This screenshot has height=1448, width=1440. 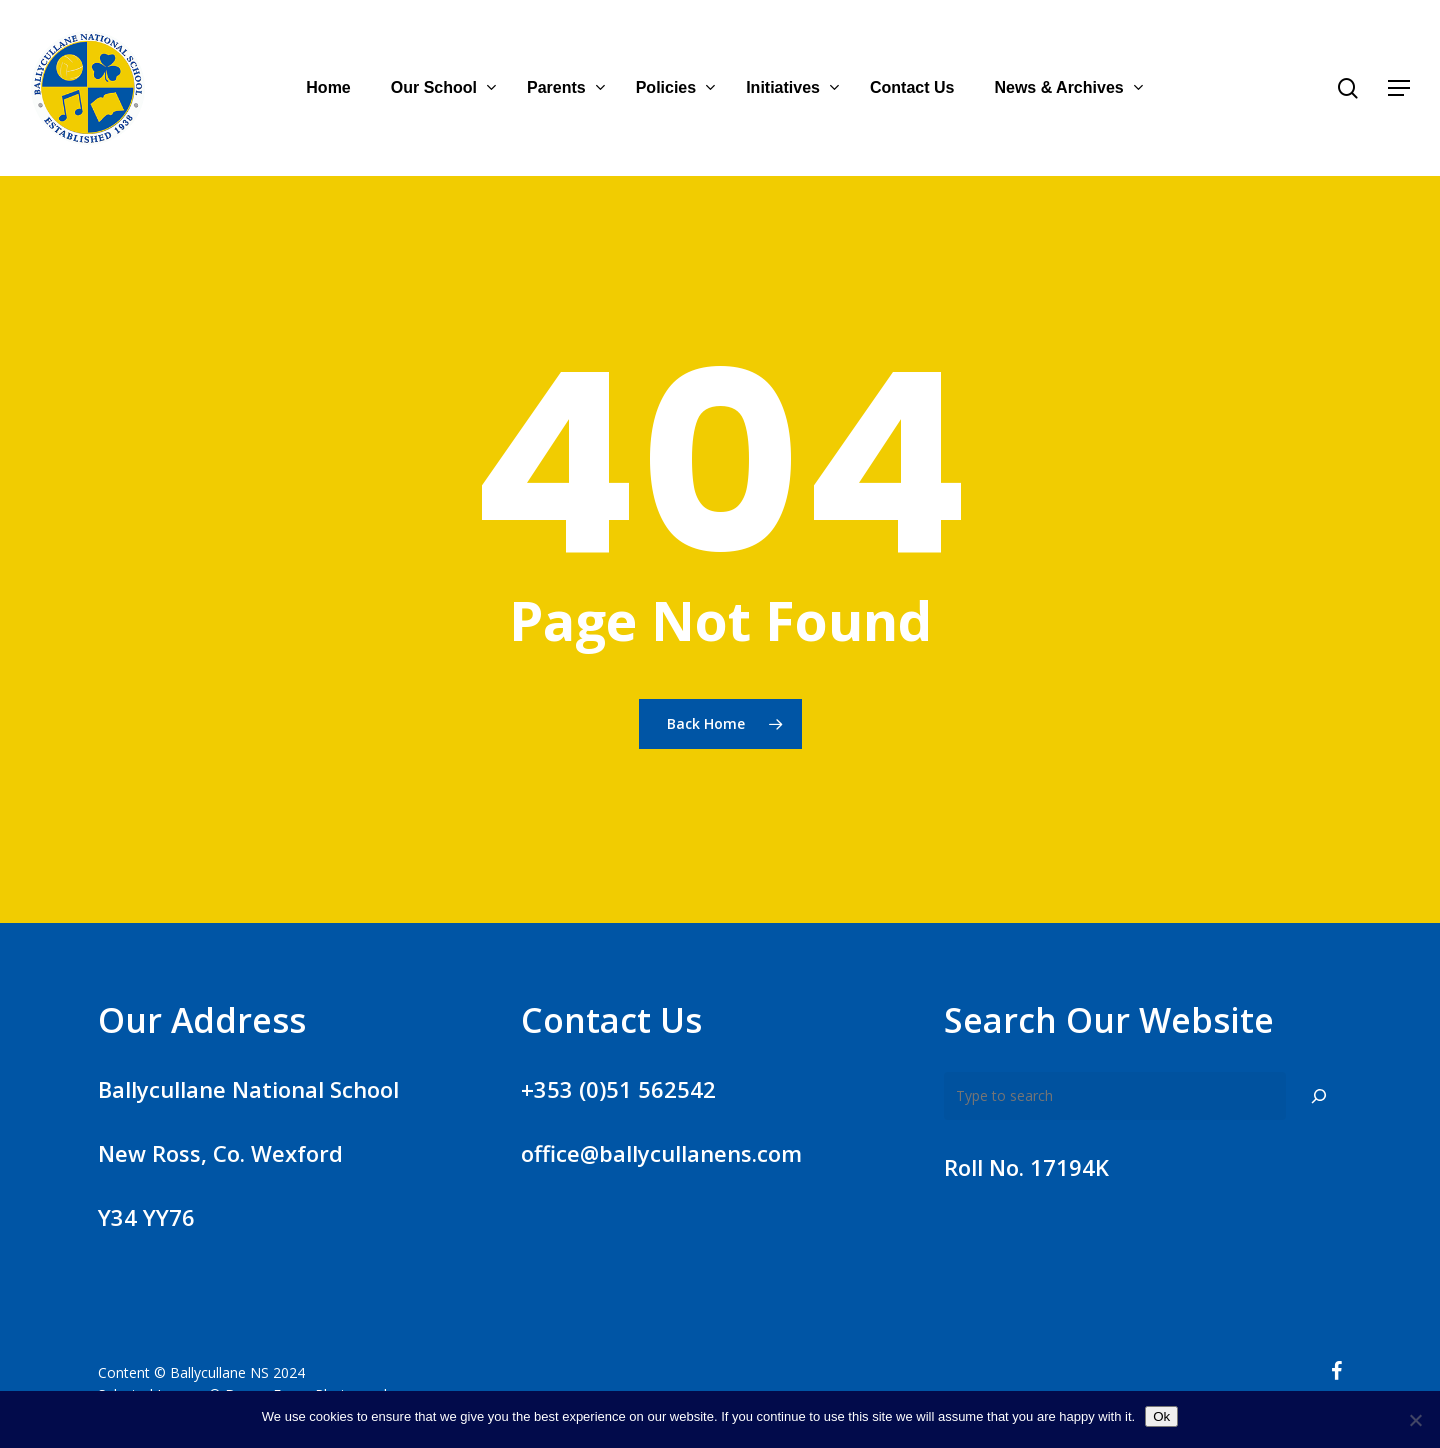 I want to click on [Search], so click(x=1319, y=1096).